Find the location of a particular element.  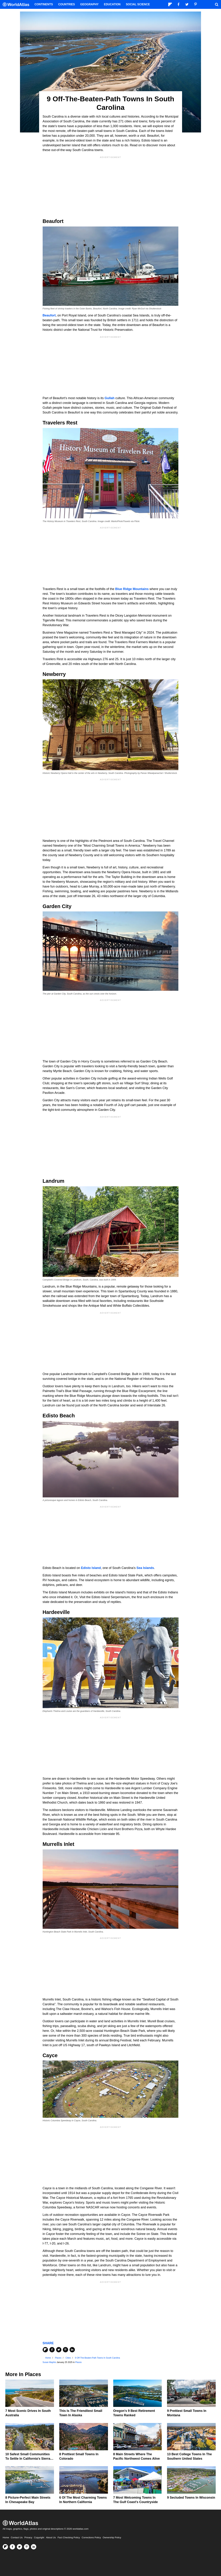

Copyright is located at coordinates (39, 2537).